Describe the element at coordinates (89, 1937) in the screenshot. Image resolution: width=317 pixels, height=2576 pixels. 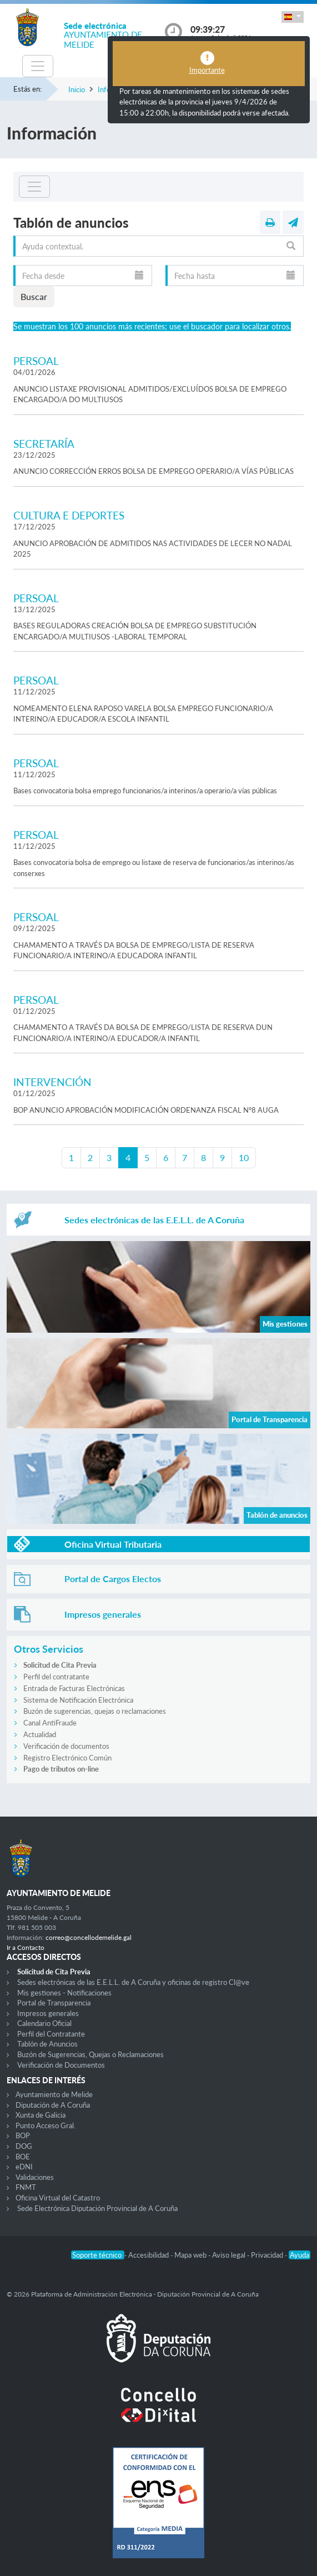
I see `correo@concellodemelide.gal` at that location.